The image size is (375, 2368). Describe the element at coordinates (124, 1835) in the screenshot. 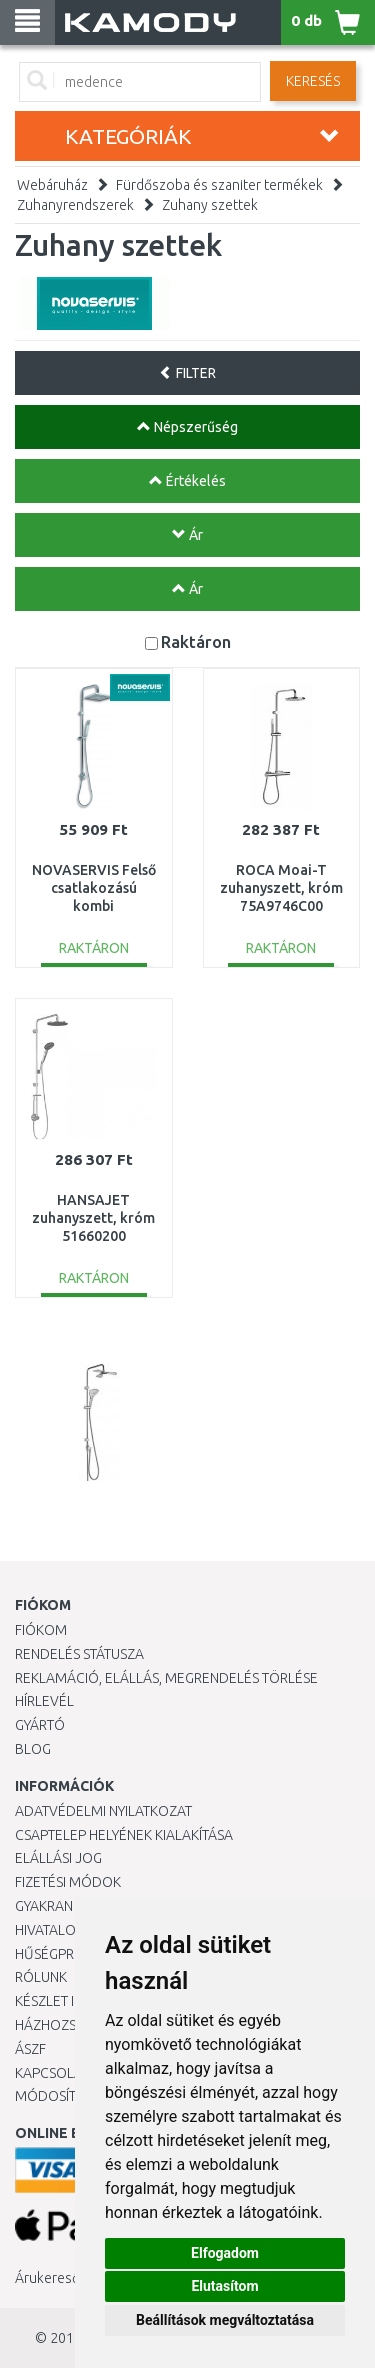

I see `Csaptelep helyének kialakítása` at that location.